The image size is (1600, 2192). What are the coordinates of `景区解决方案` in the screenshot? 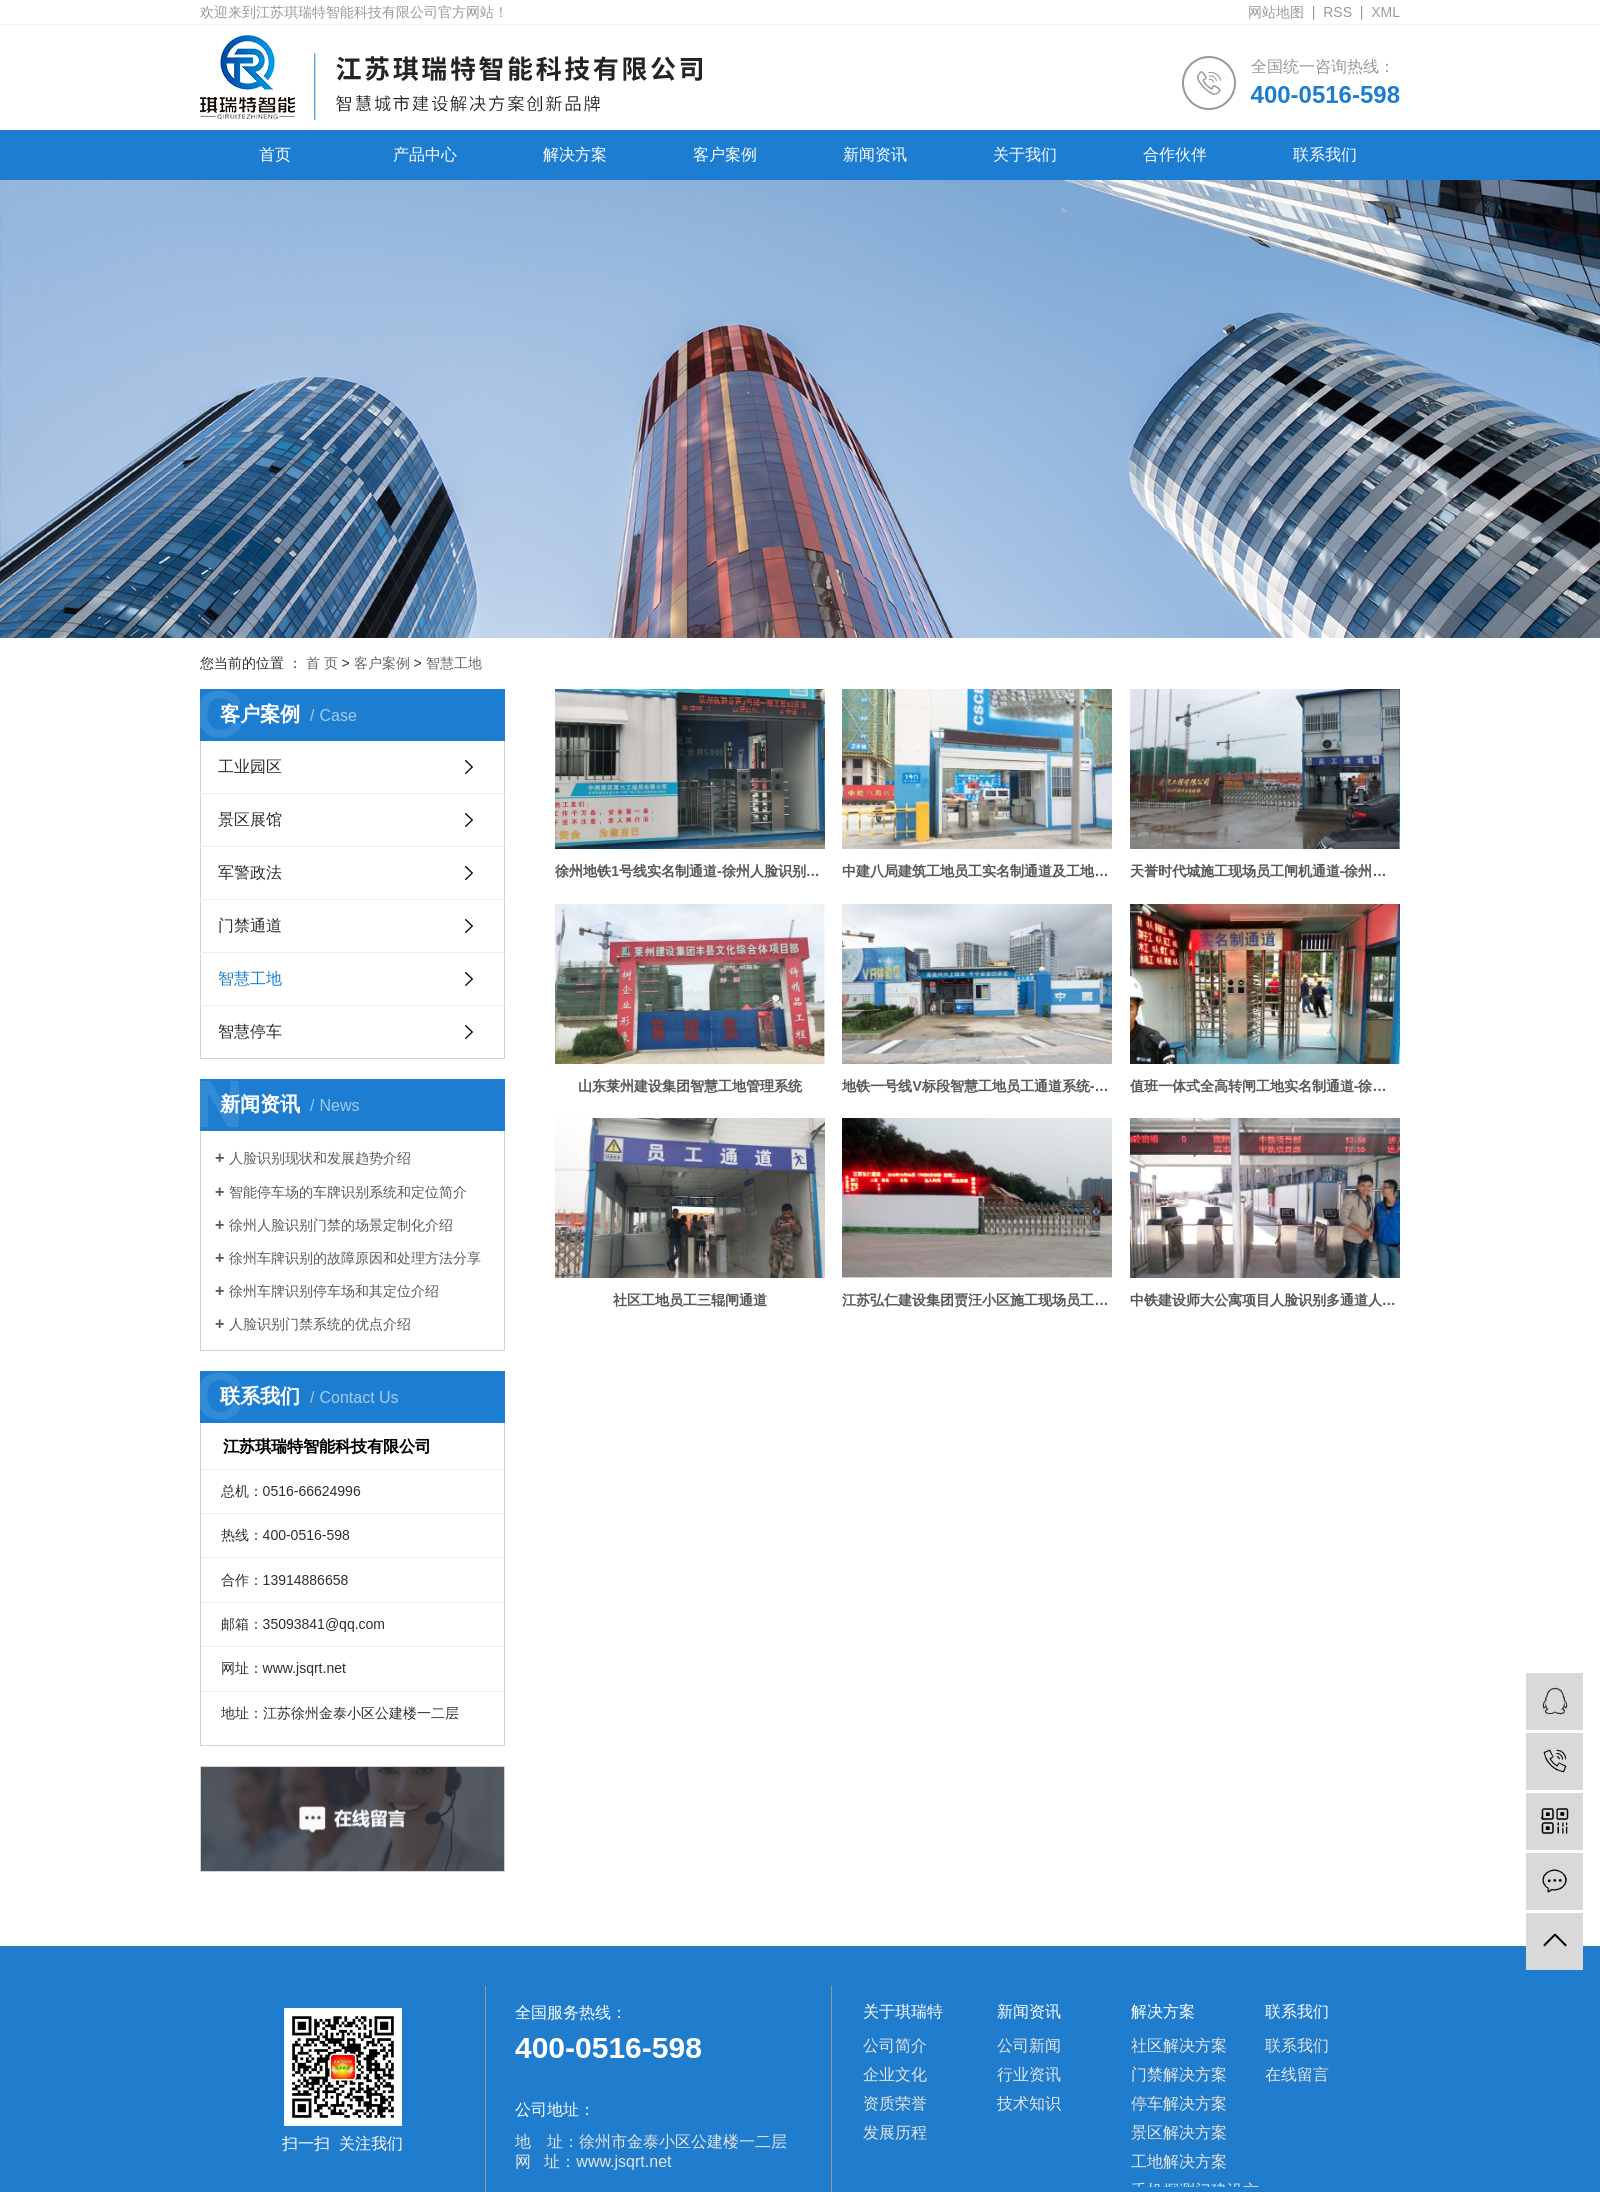 It's located at (1179, 2132).